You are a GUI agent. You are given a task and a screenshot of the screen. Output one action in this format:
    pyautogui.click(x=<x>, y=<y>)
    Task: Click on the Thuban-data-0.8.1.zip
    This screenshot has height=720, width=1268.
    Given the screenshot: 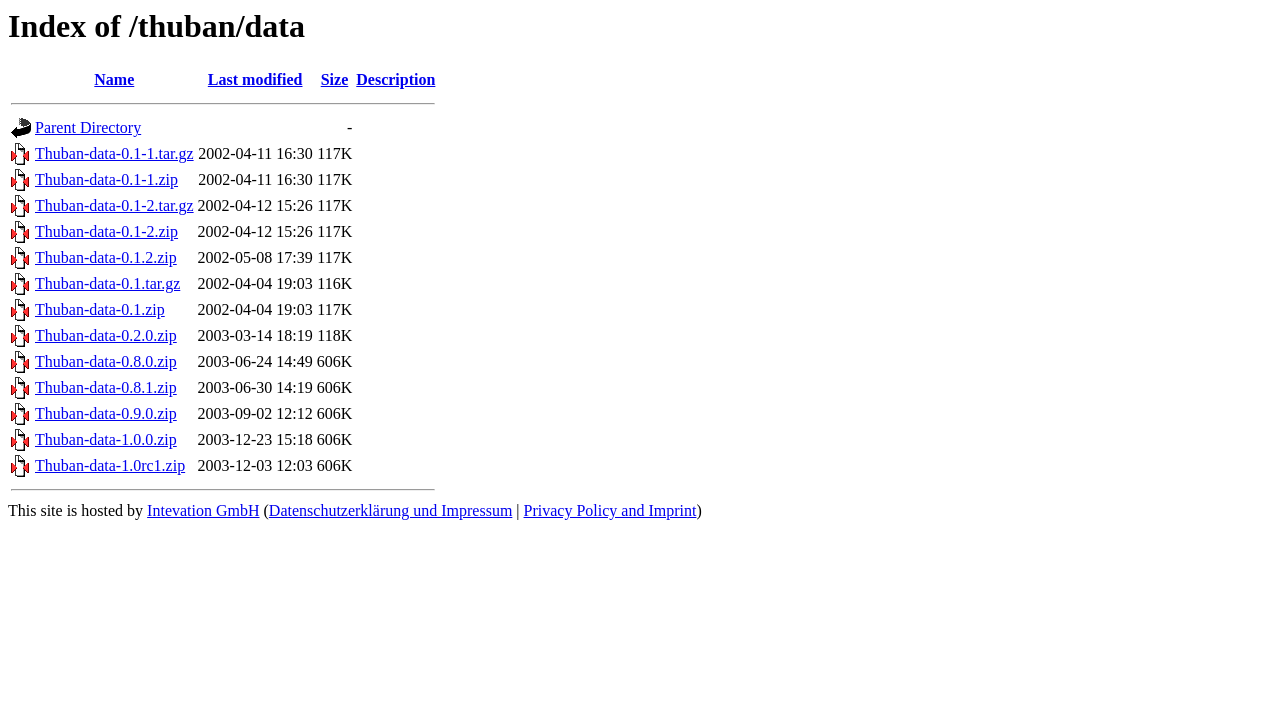 What is the action you would take?
    pyautogui.click(x=106, y=387)
    